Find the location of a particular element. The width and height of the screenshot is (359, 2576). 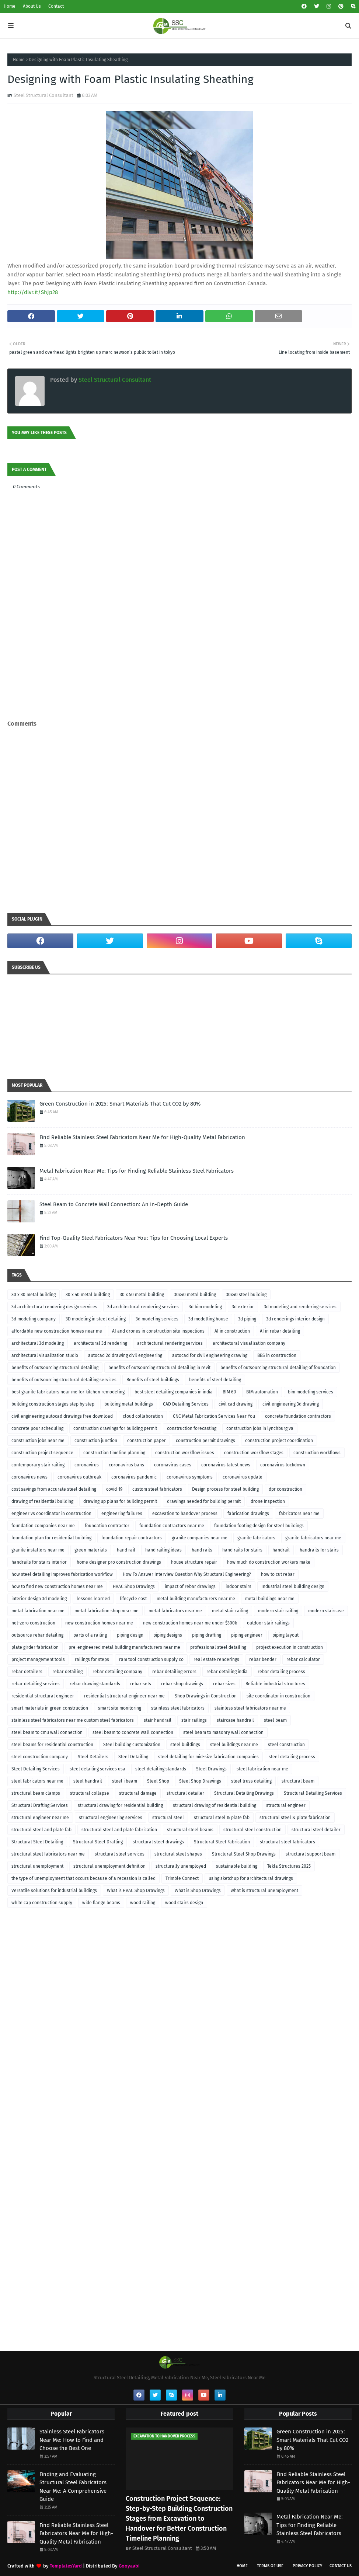

rebar sets is located at coordinates (140, 1683).